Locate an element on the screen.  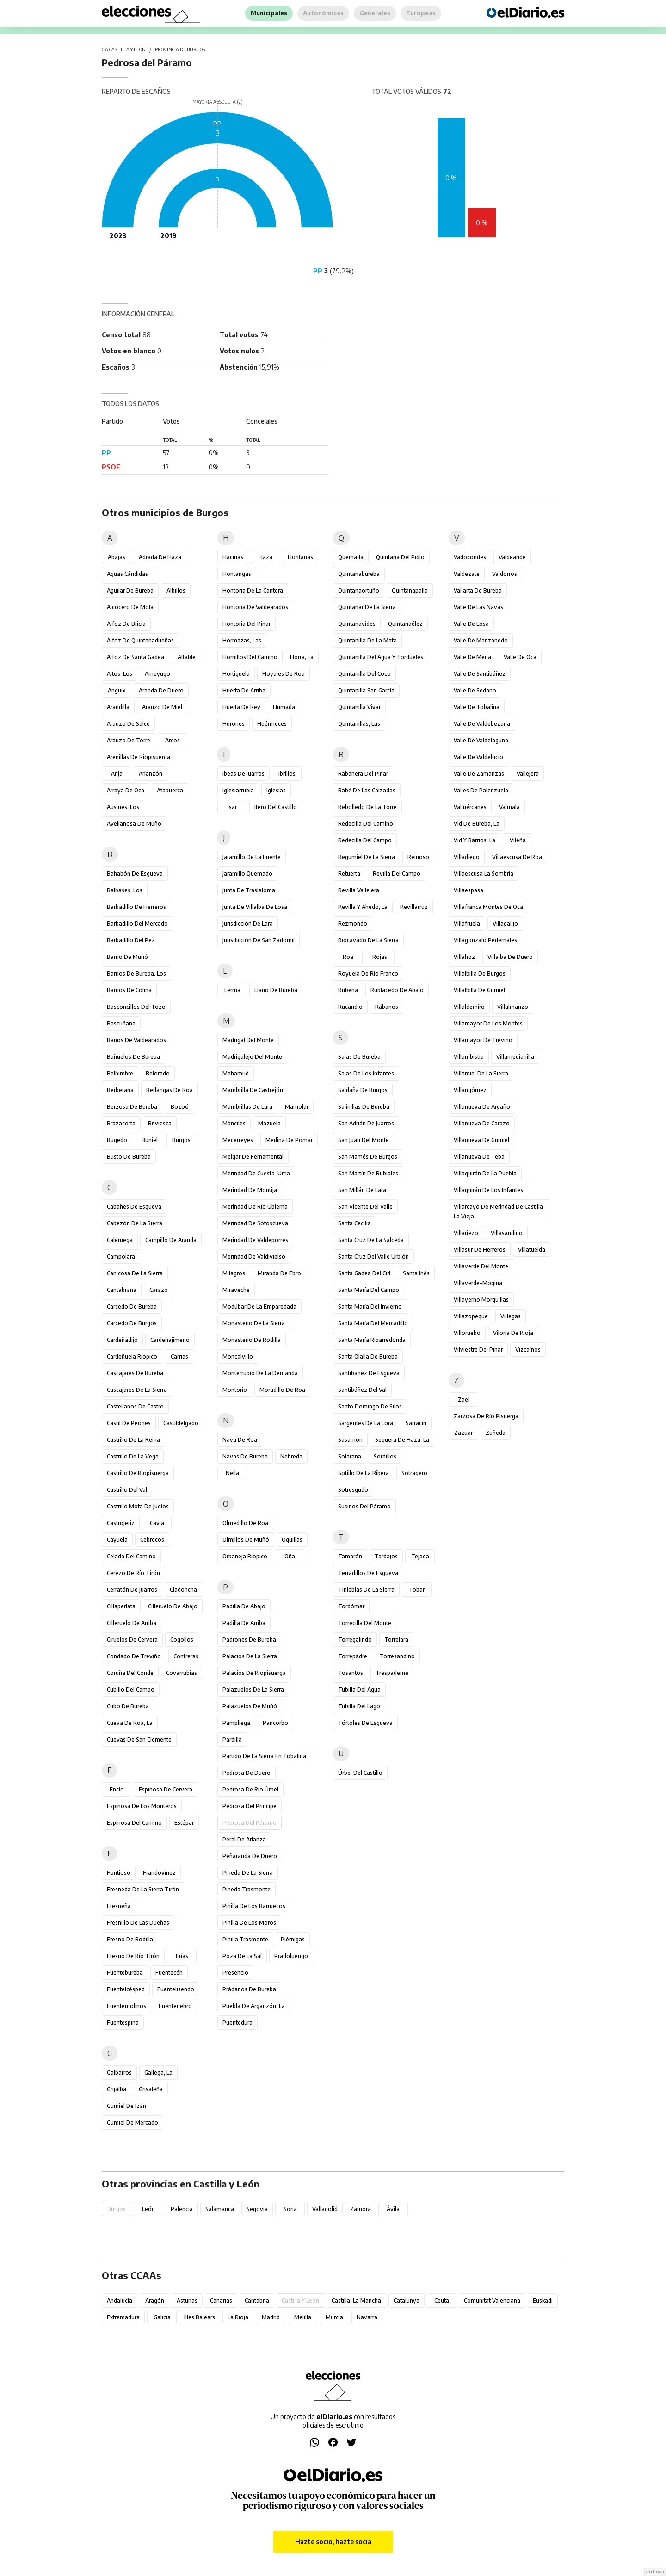
Santibáñez del Val is located at coordinates (362, 1389).